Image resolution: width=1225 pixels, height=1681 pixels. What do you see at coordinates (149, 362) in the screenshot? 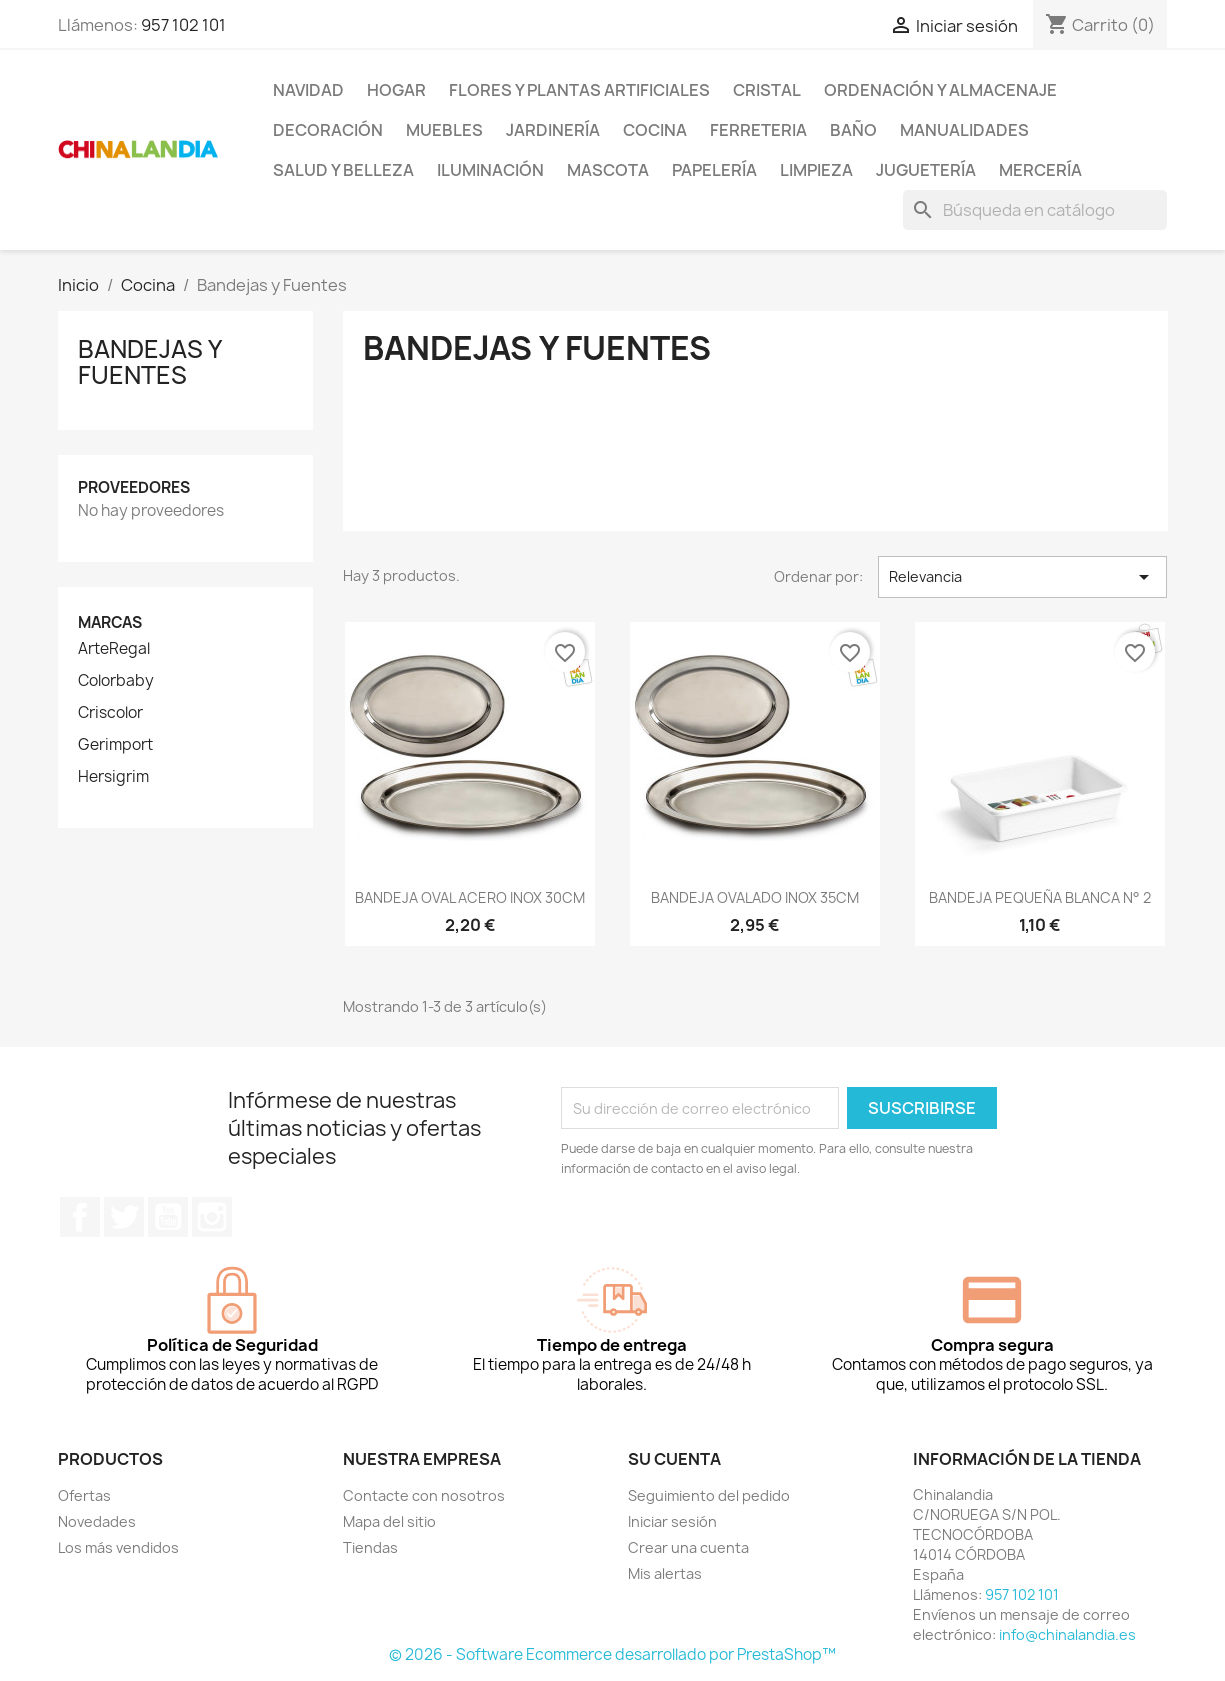
I see `Bandejas y Fuentes` at bounding box center [149, 362].